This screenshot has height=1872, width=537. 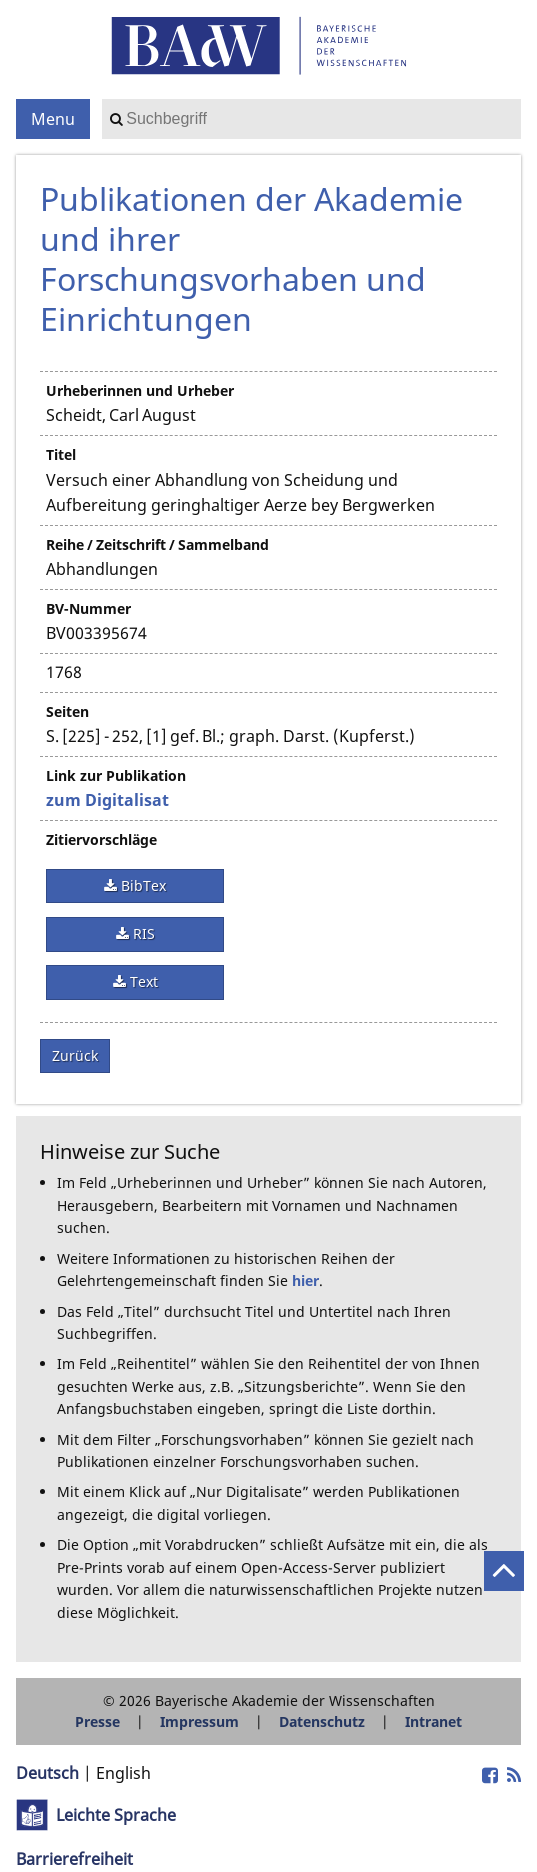 I want to click on Zurück, so click(x=75, y=1055).